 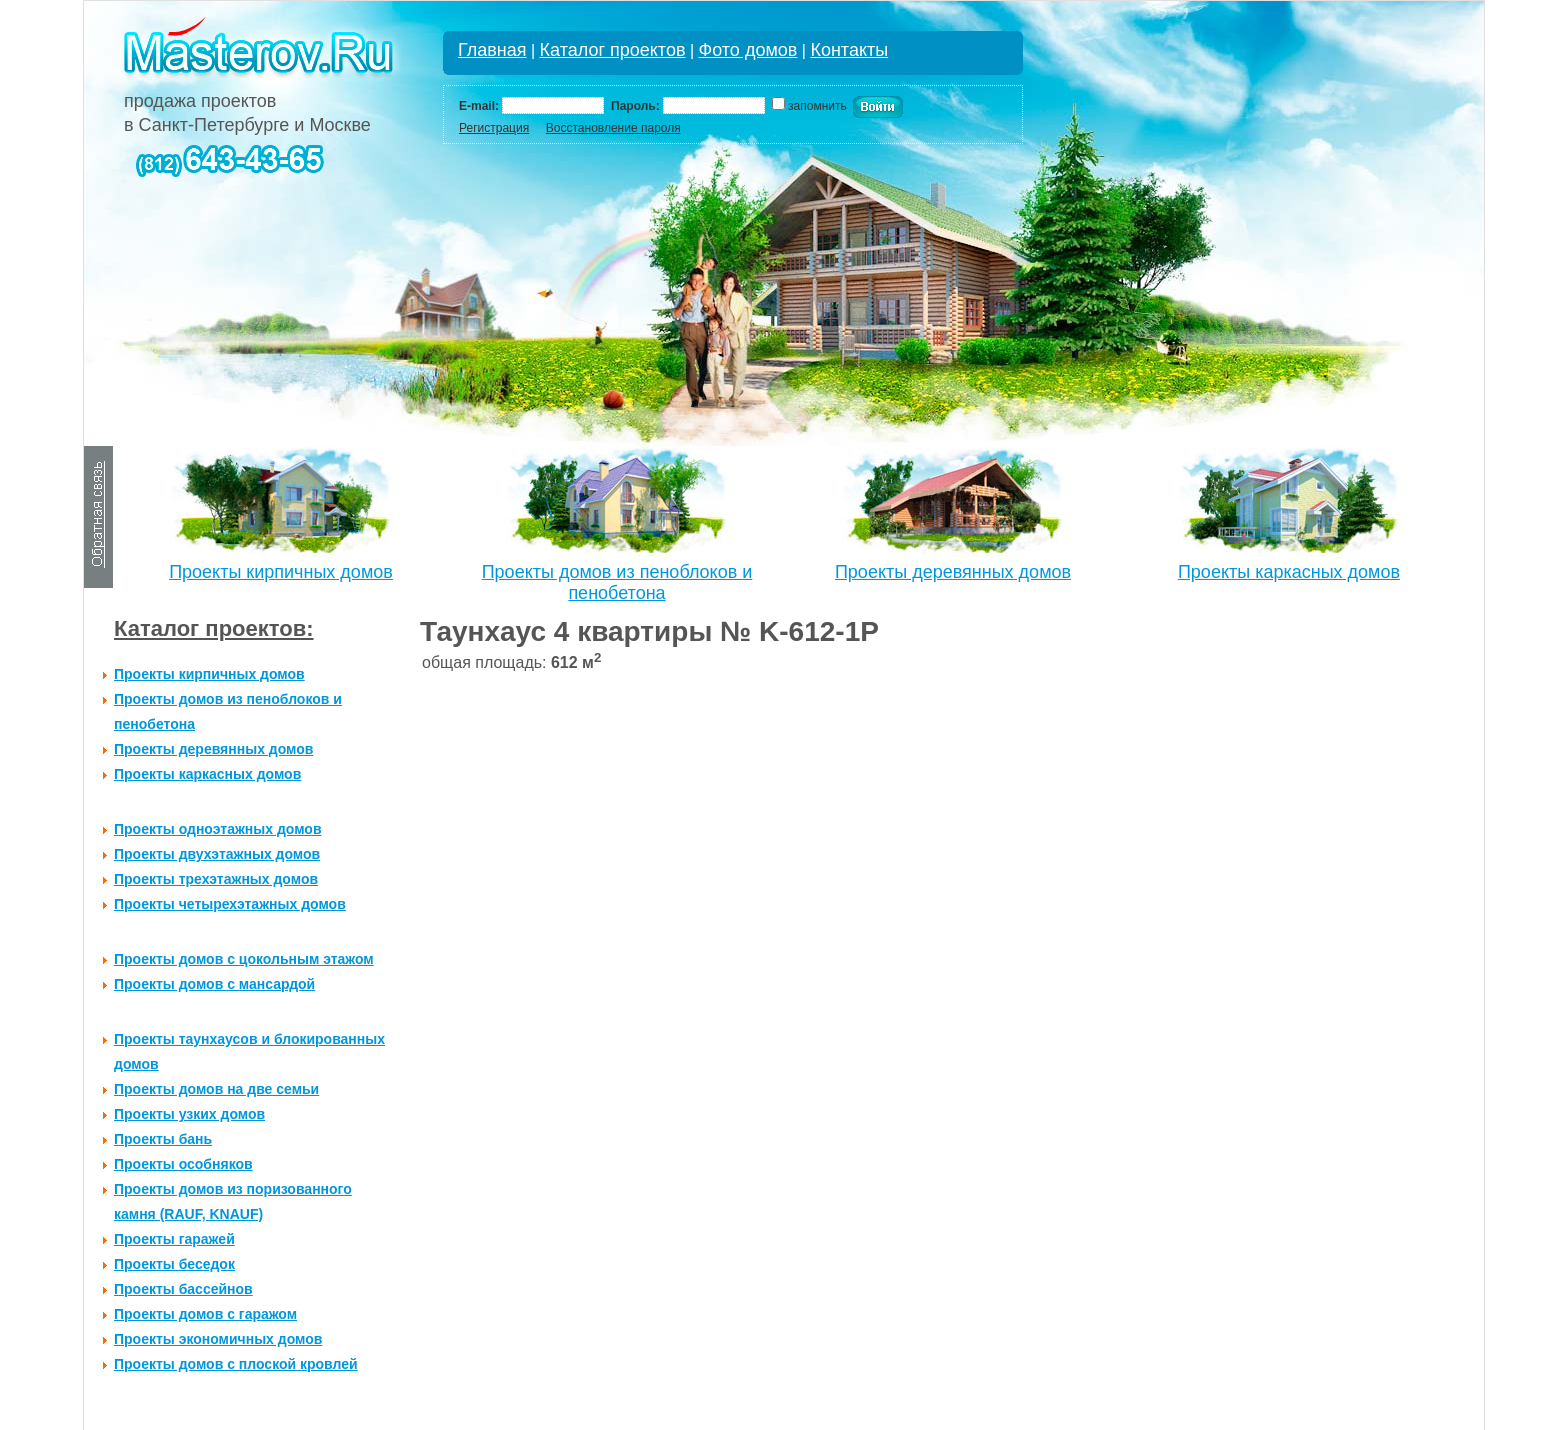 I want to click on Проекты трехэтажных домов, so click(x=216, y=879).